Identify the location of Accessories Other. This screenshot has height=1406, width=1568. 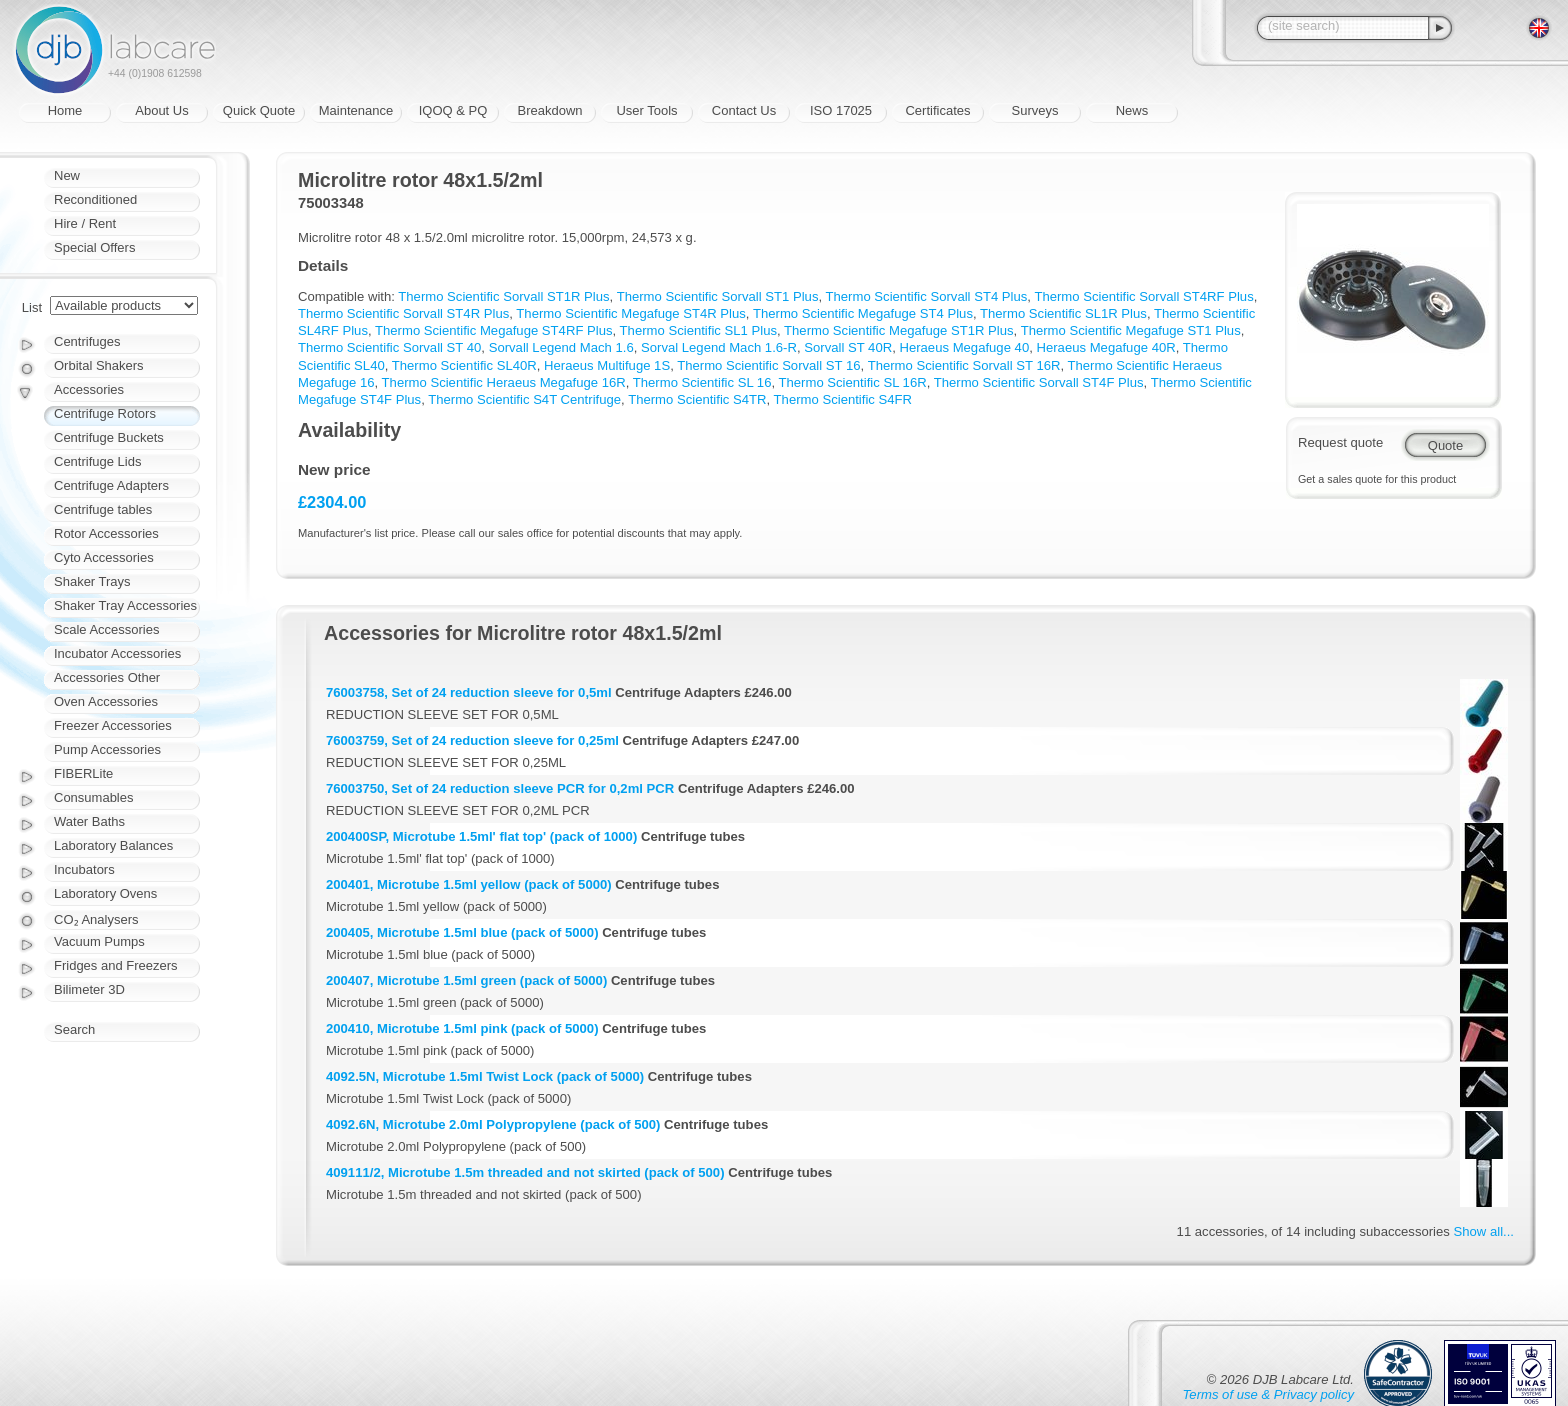
(107, 677).